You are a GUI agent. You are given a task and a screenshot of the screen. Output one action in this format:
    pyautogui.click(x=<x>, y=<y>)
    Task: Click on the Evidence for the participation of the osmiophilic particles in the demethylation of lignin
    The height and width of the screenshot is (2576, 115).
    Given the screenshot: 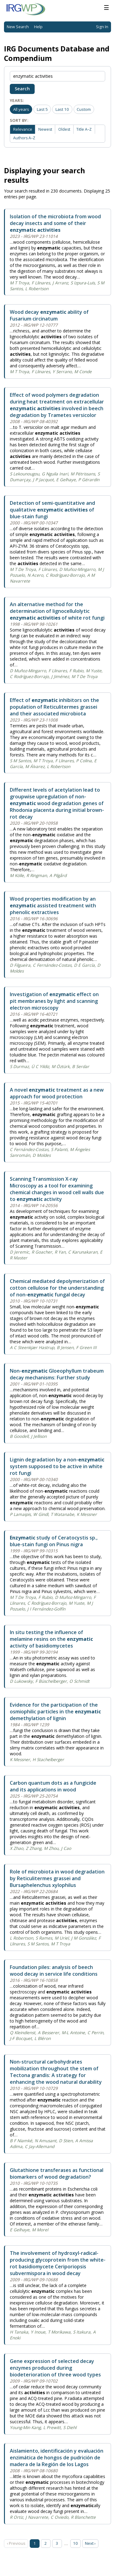 What is the action you would take?
    pyautogui.click(x=55, y=1711)
    